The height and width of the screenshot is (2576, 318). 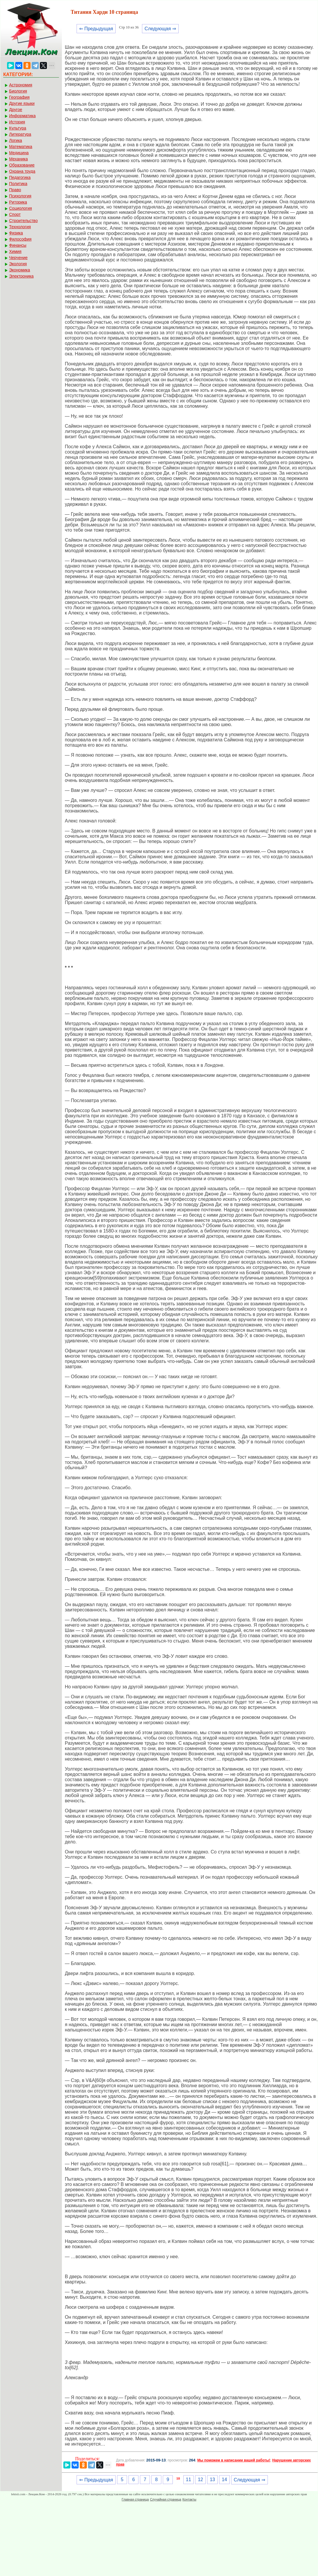 What do you see at coordinates (189, 2499) in the screenshot?
I see `Контакты` at bounding box center [189, 2499].